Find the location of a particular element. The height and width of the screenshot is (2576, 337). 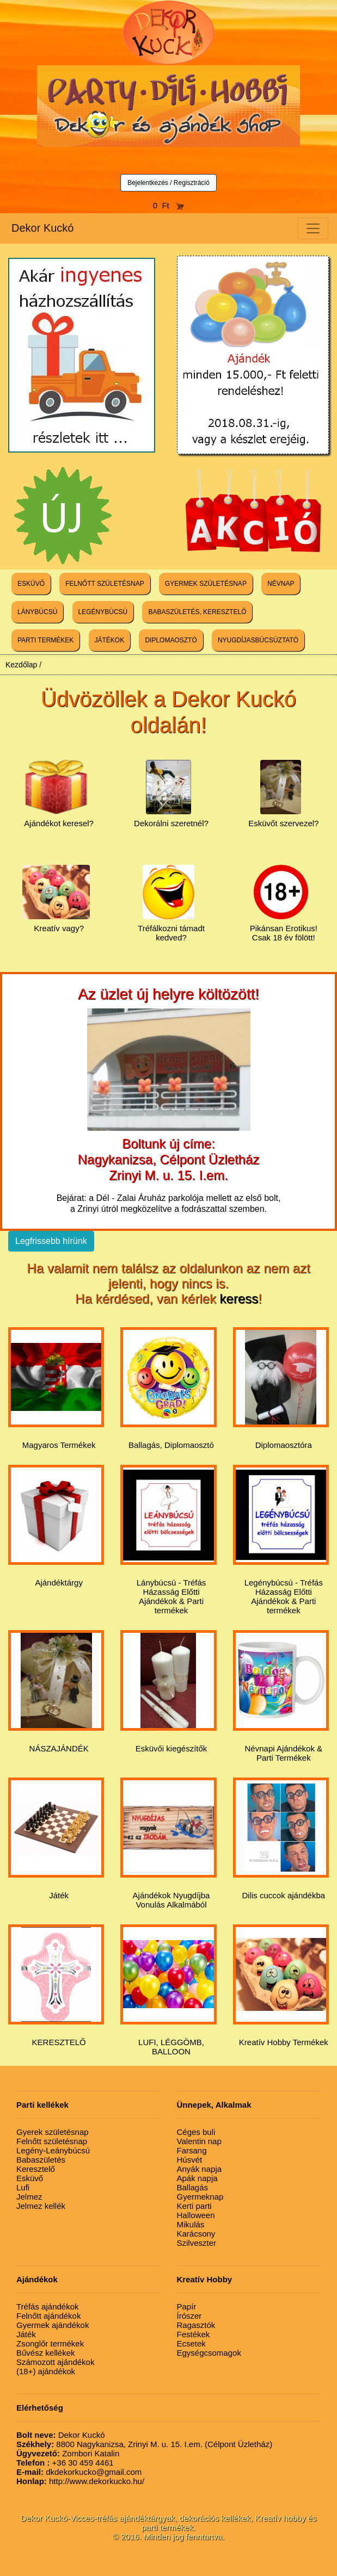

Dekor Kuckó is located at coordinates (42, 228).